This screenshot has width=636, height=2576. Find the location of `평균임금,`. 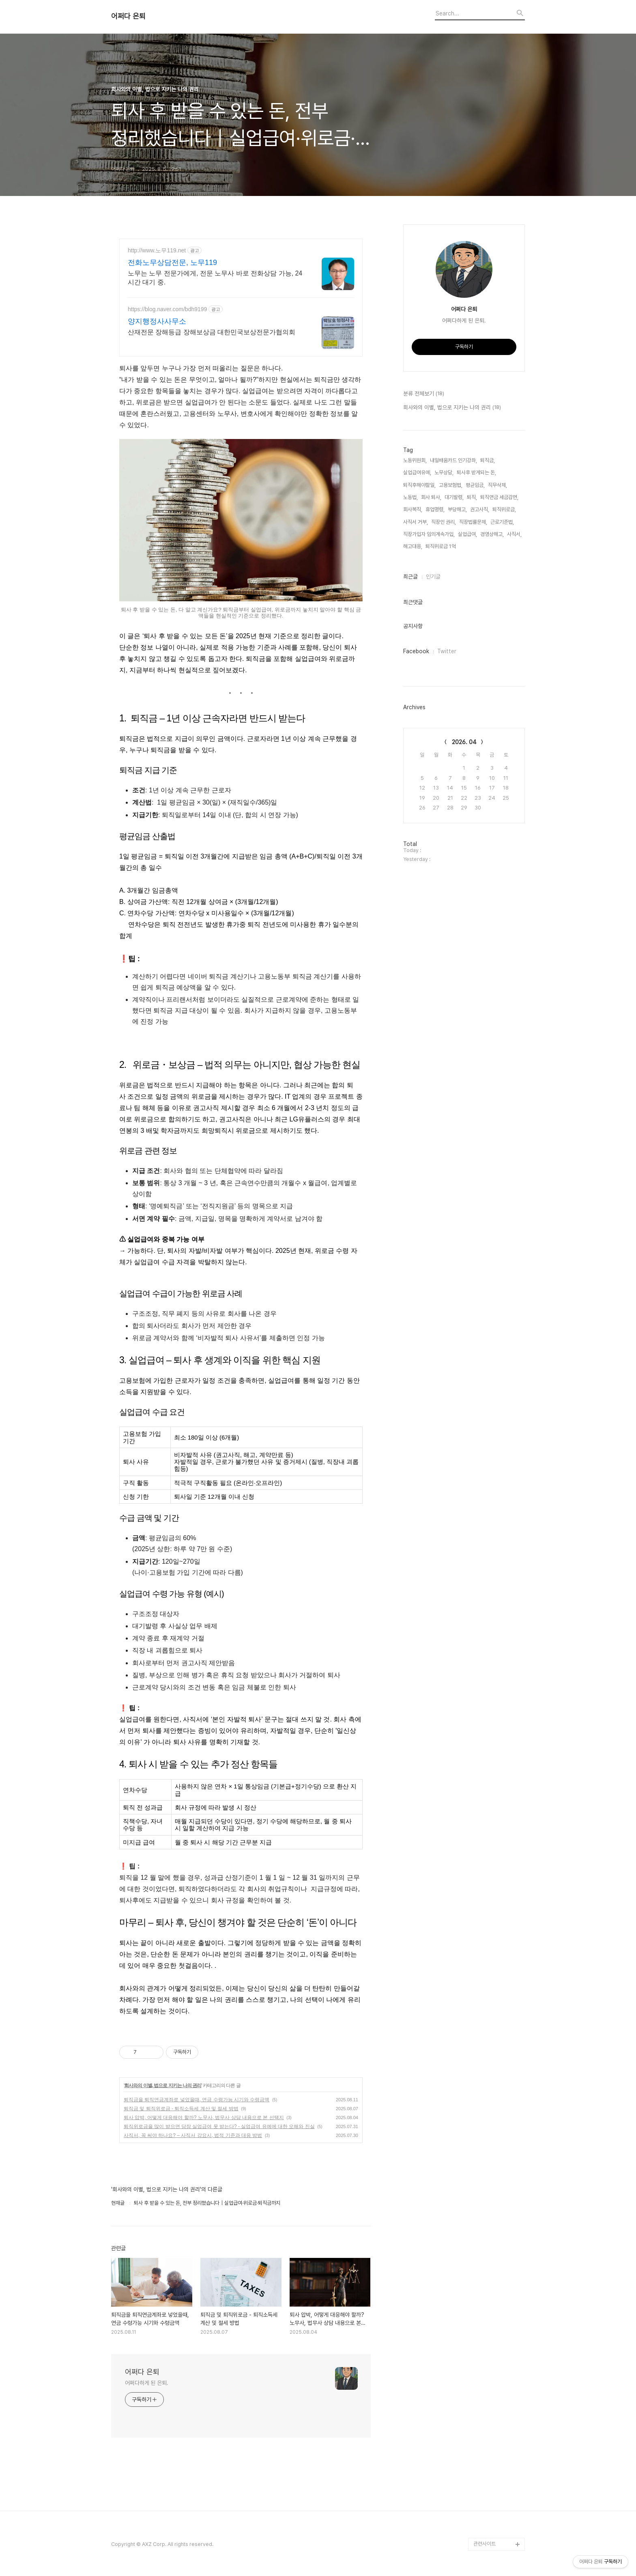

평균임금, is located at coordinates (475, 485).